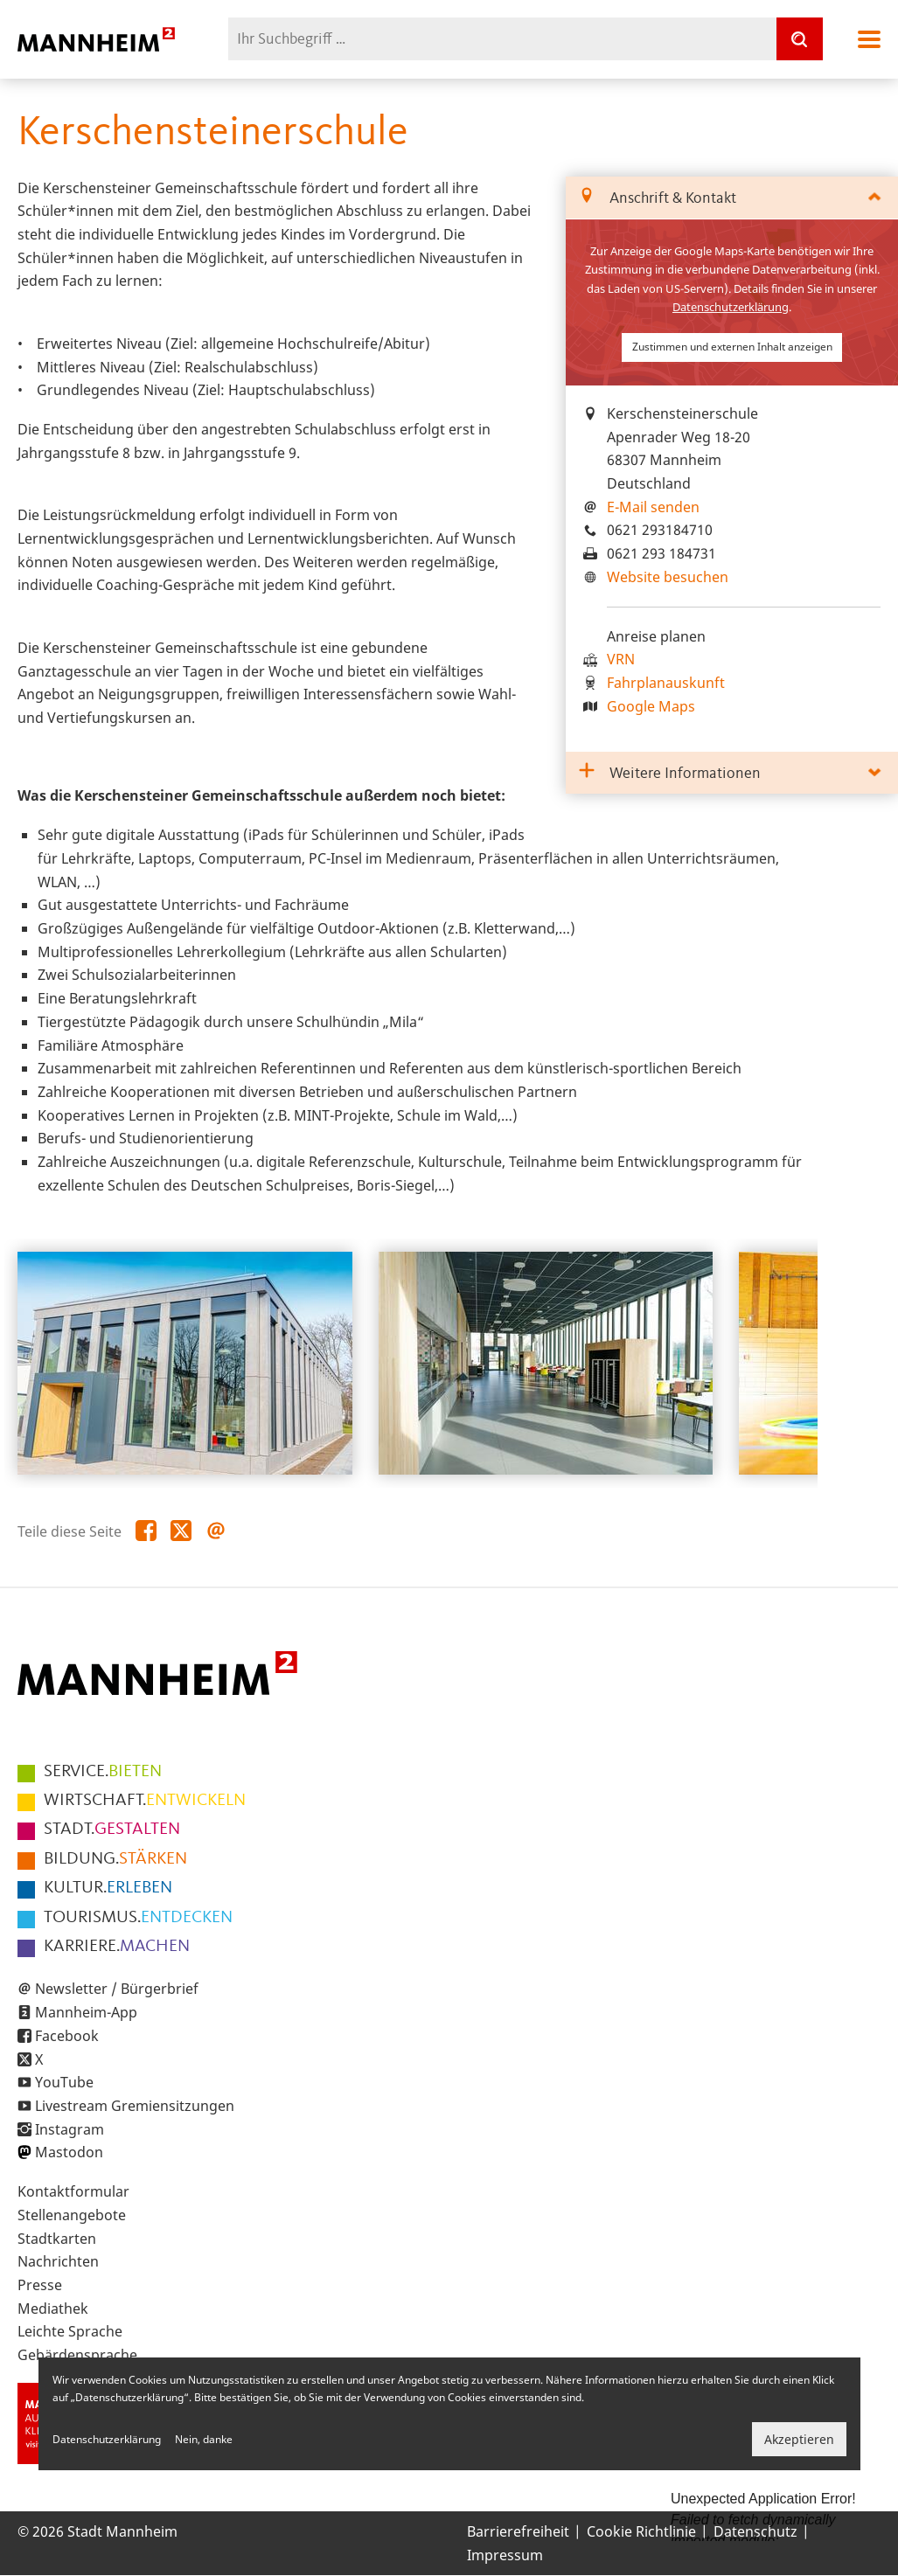  I want to click on ENTDECKEN, so click(138, 1918).